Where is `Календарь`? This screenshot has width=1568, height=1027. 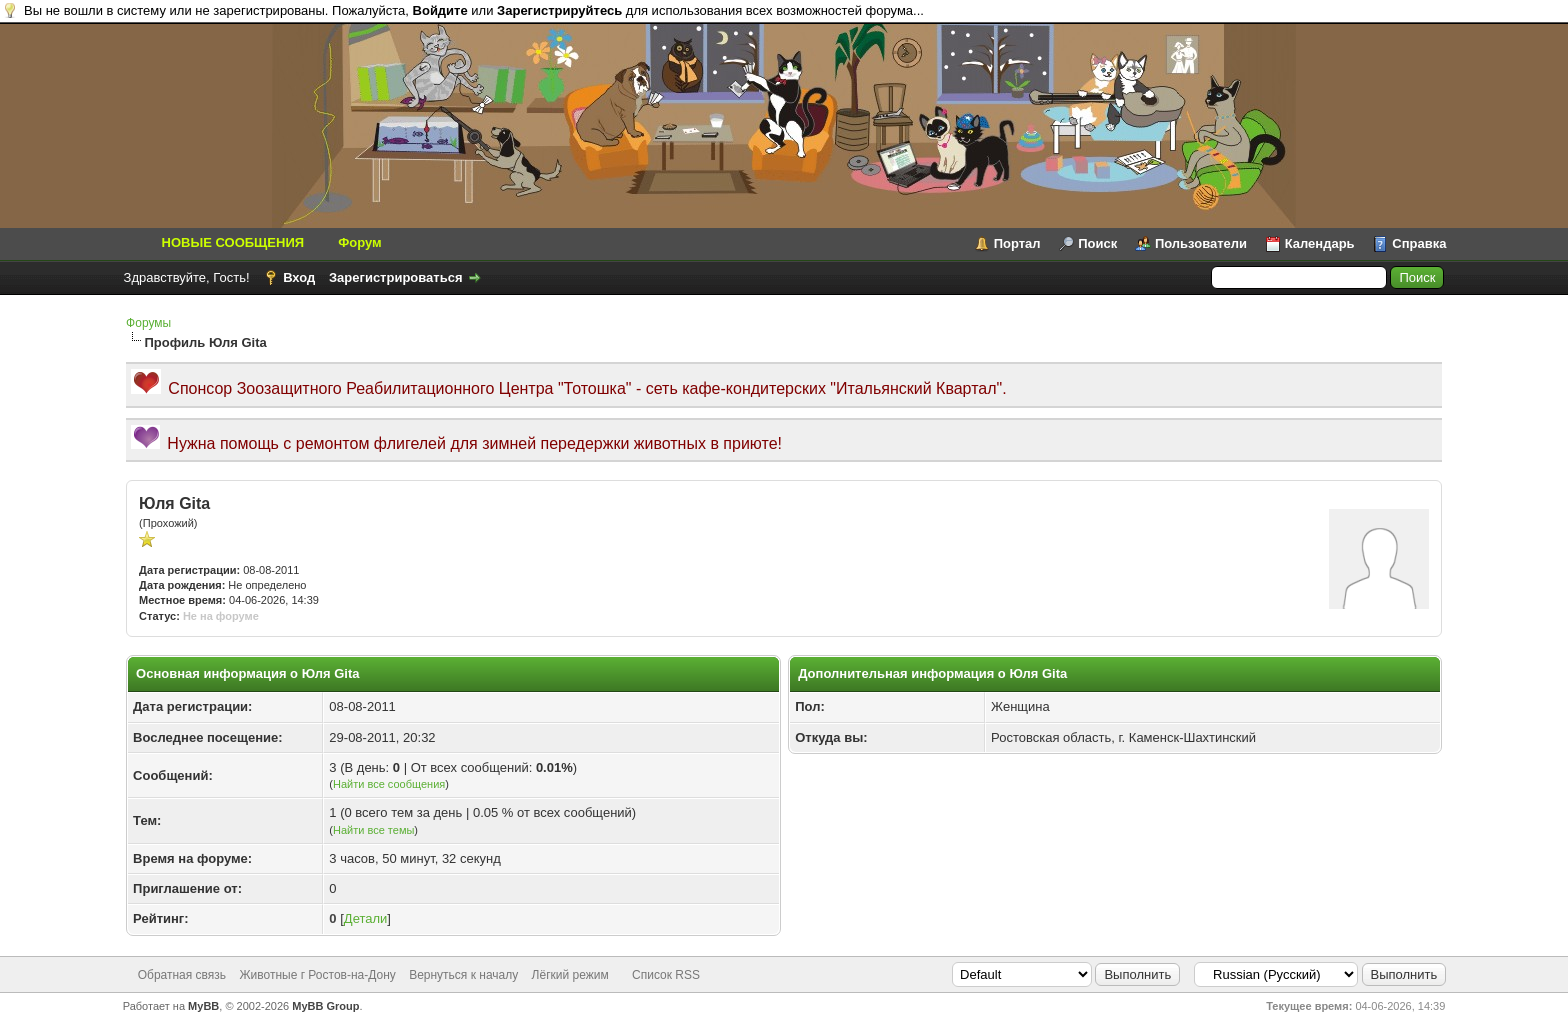 Календарь is located at coordinates (1320, 243).